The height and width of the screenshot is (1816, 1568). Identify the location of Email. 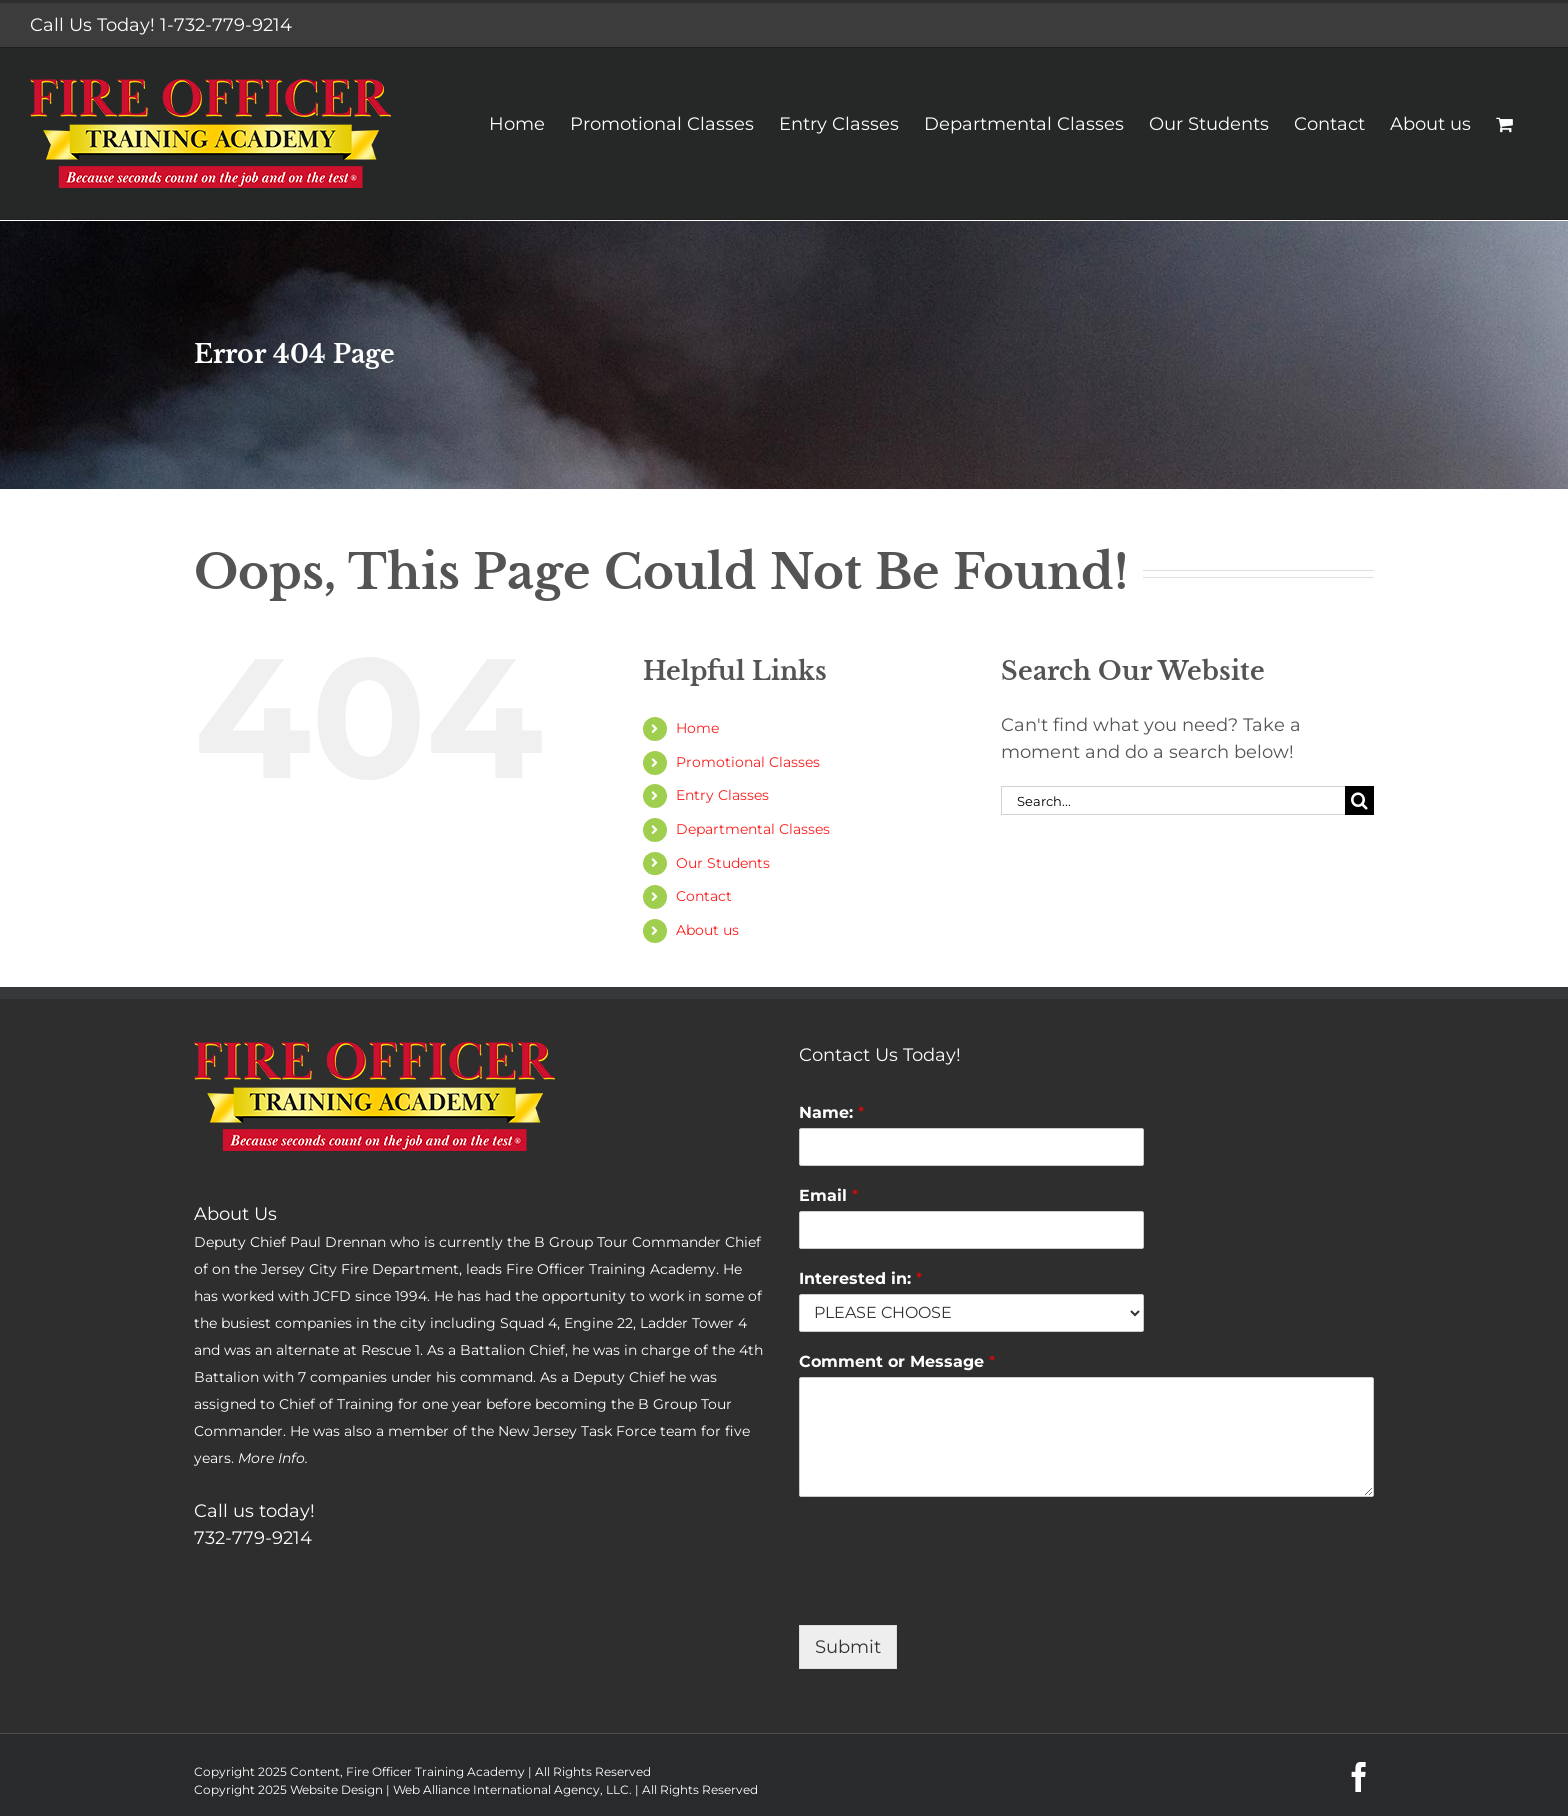
(828, 1195).